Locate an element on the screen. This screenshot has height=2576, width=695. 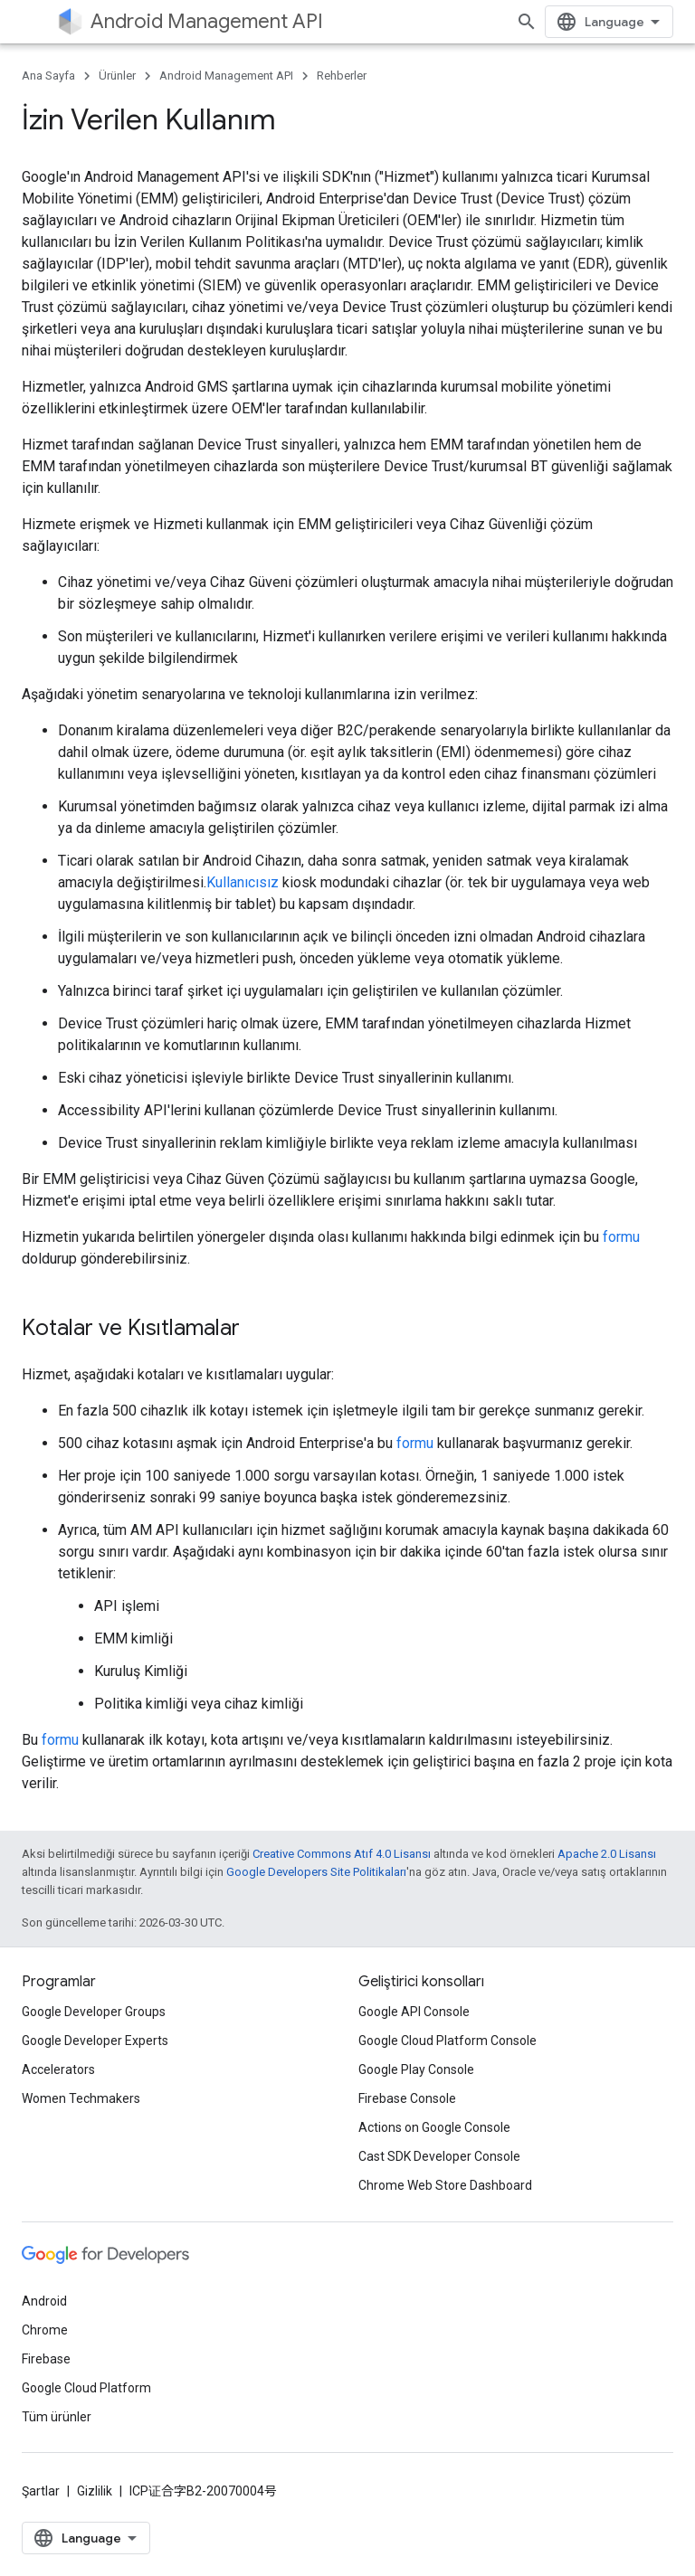
Google Developer Groups is located at coordinates (94, 2011).